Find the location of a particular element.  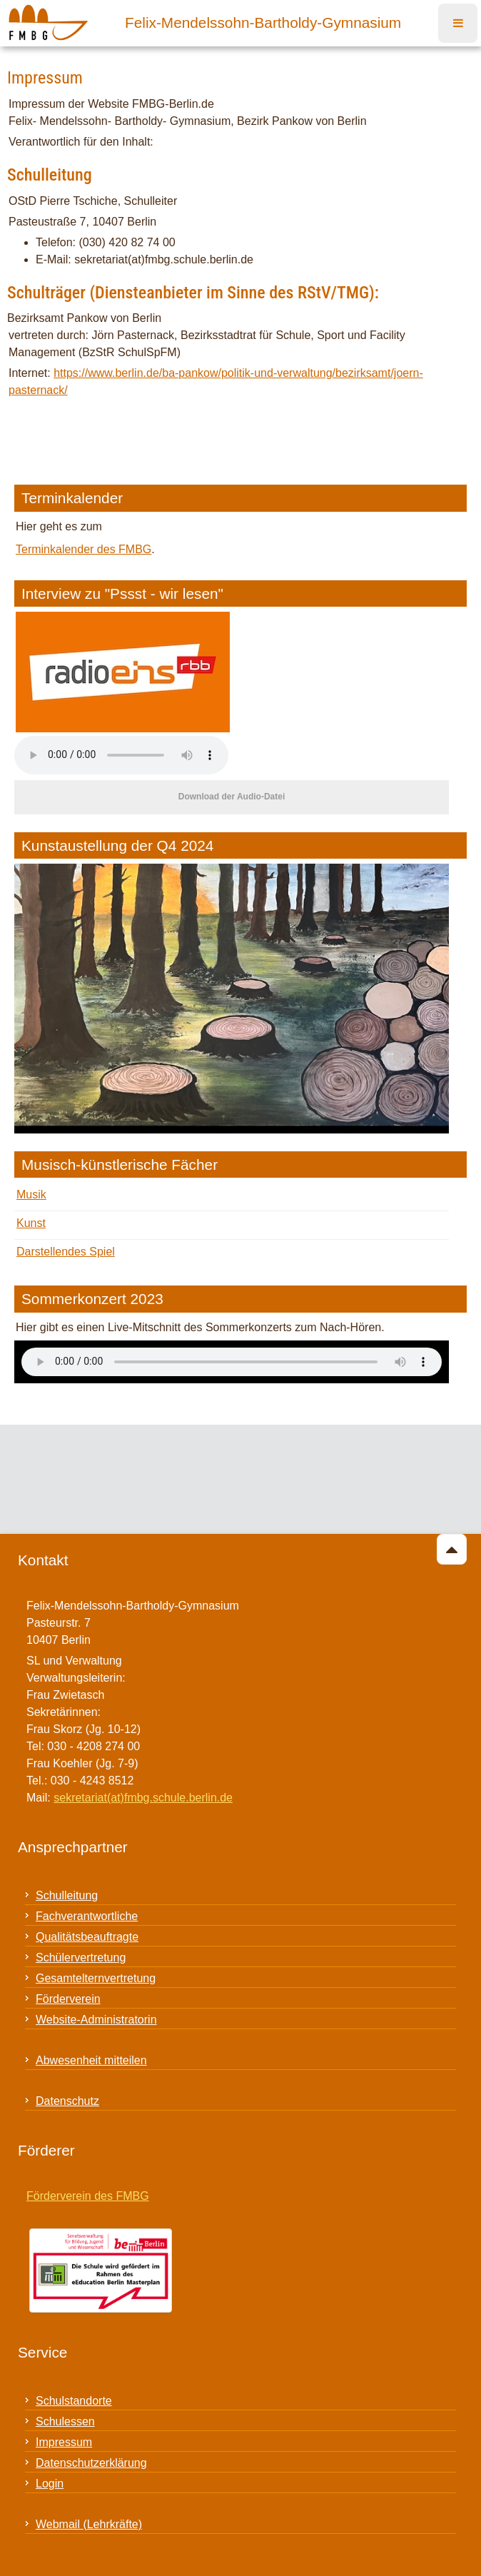

Schülervertretung is located at coordinates (81, 1957).